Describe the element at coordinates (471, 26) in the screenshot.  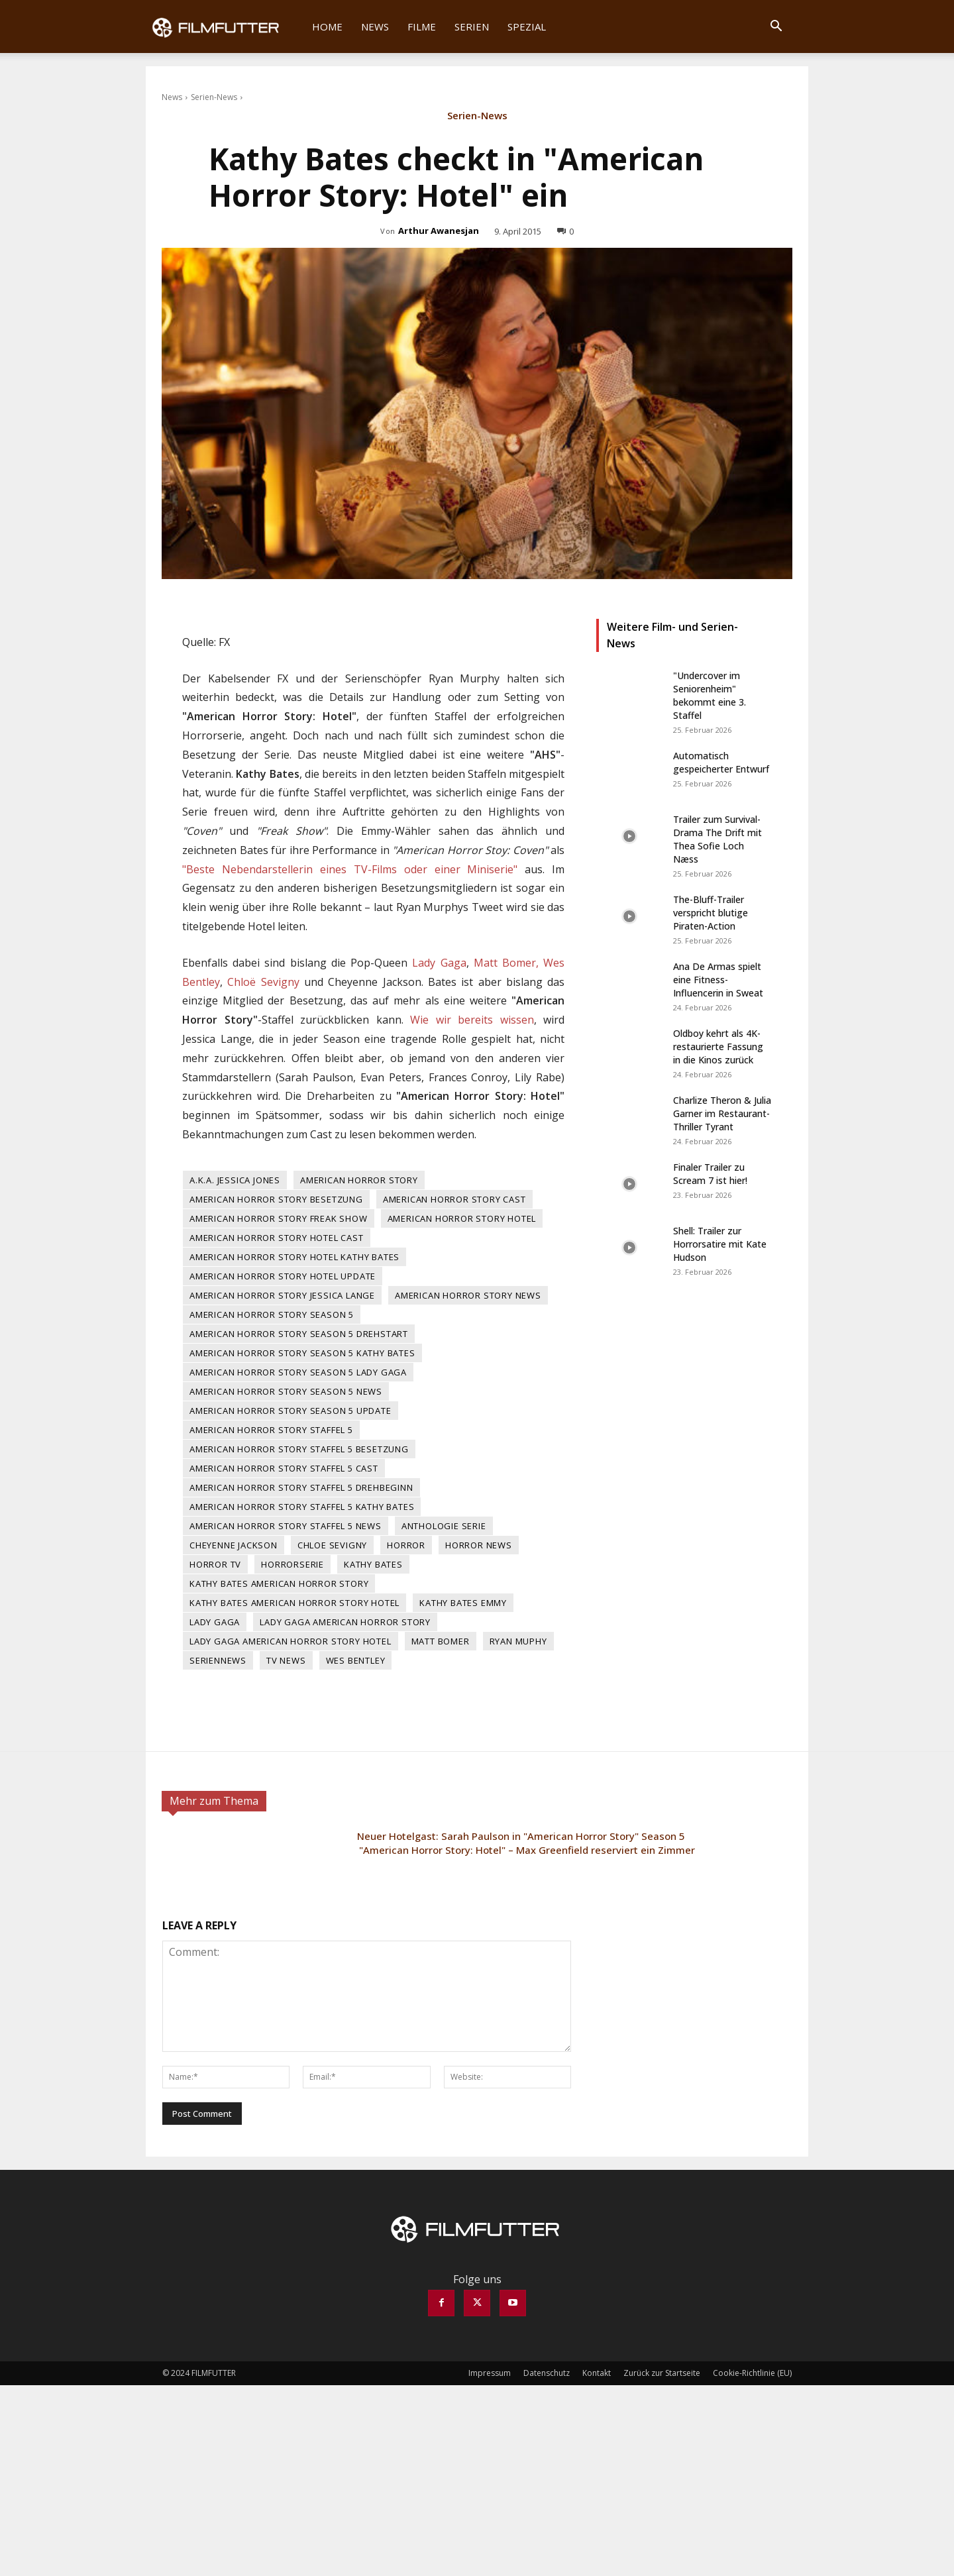
I see `Serien` at that location.